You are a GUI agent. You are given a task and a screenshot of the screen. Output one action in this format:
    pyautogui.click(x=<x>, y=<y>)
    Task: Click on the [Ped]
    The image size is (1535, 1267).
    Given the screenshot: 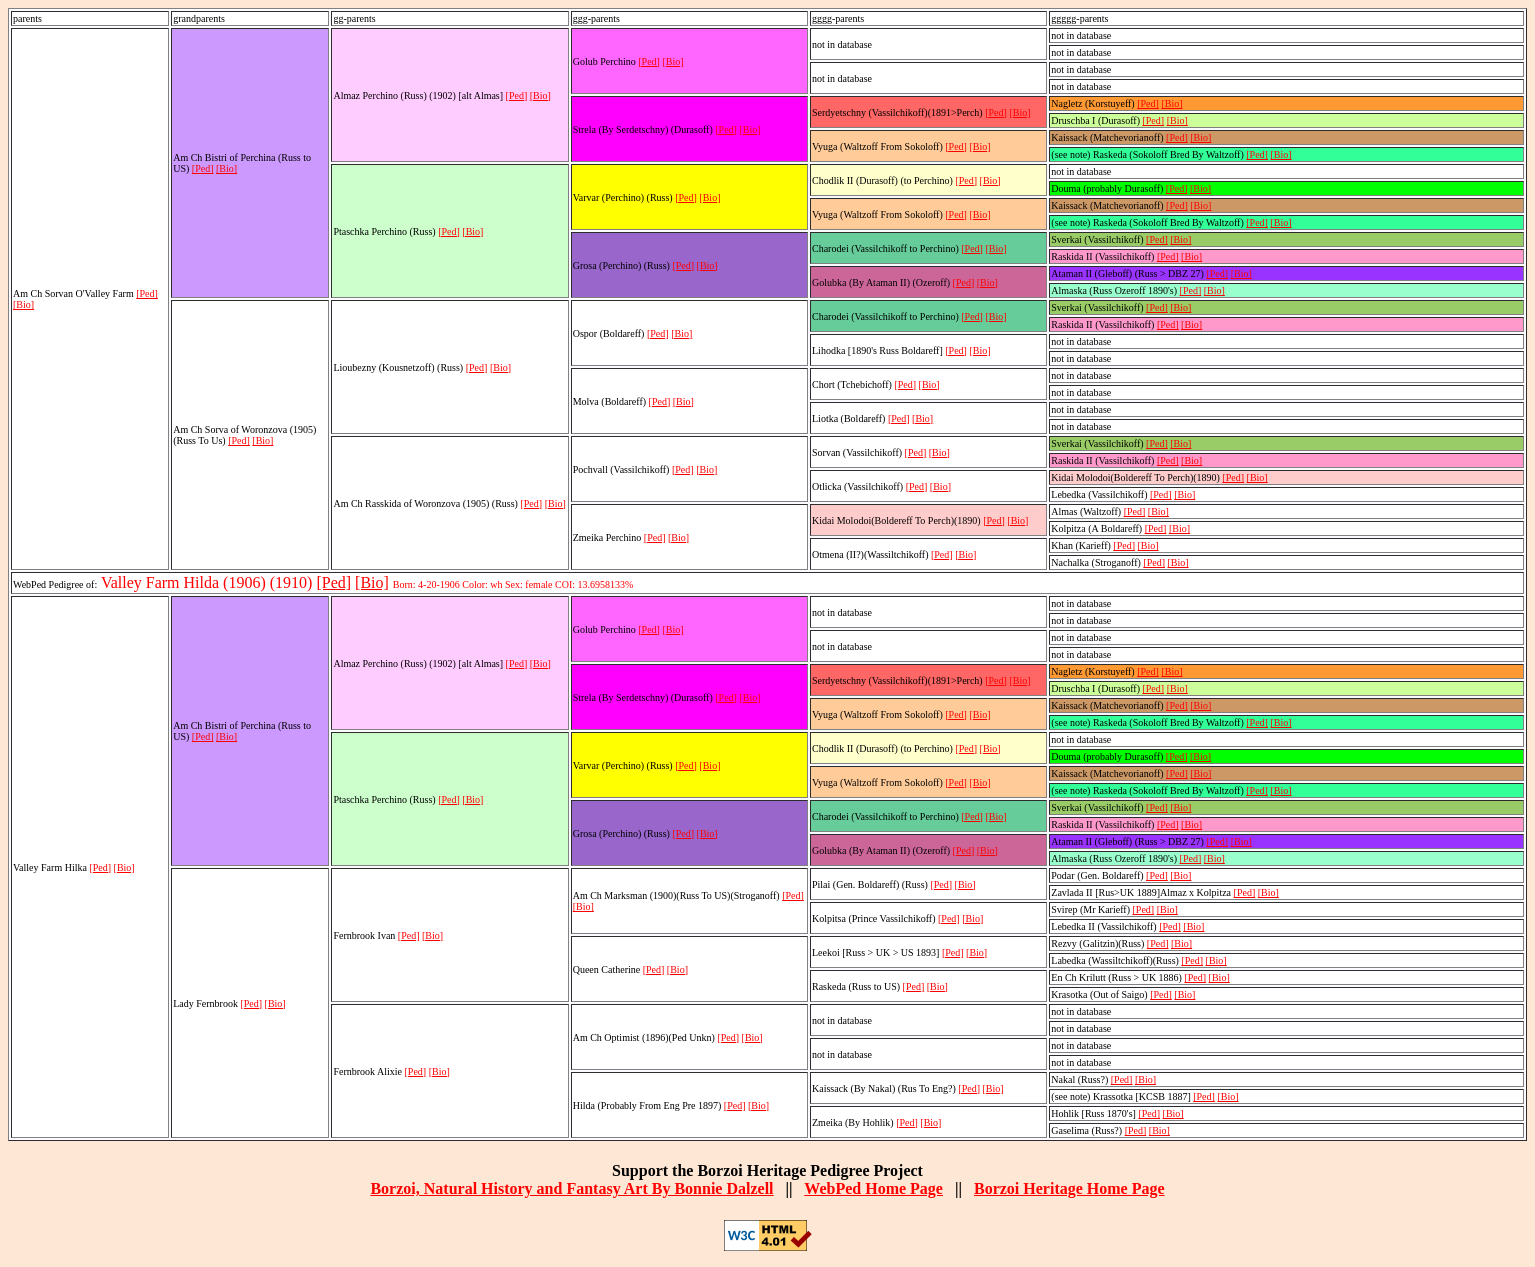 What is the action you would take?
    pyautogui.click(x=147, y=293)
    